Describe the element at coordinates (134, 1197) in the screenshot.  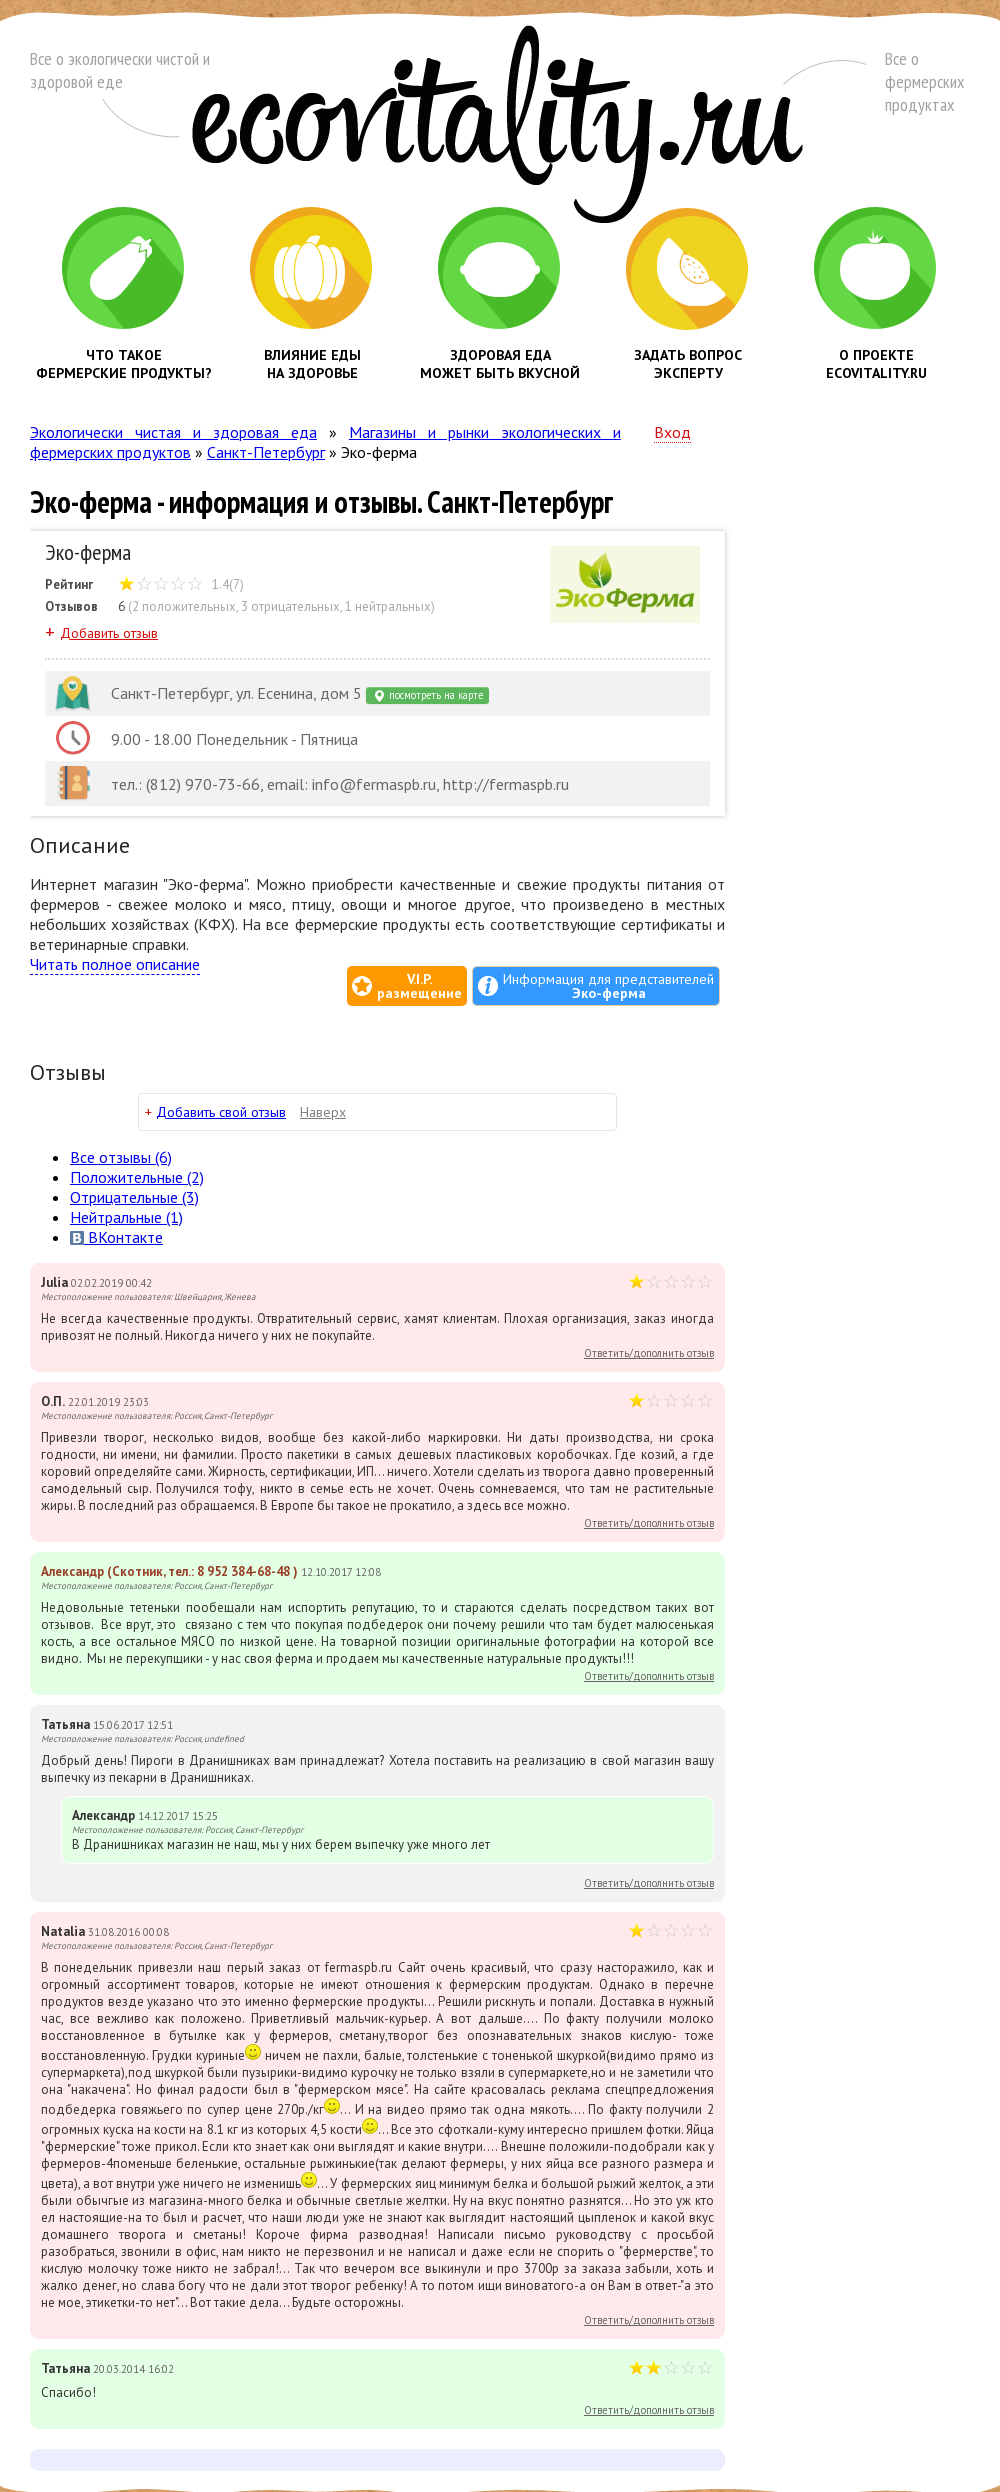
I see `(3)` at that location.